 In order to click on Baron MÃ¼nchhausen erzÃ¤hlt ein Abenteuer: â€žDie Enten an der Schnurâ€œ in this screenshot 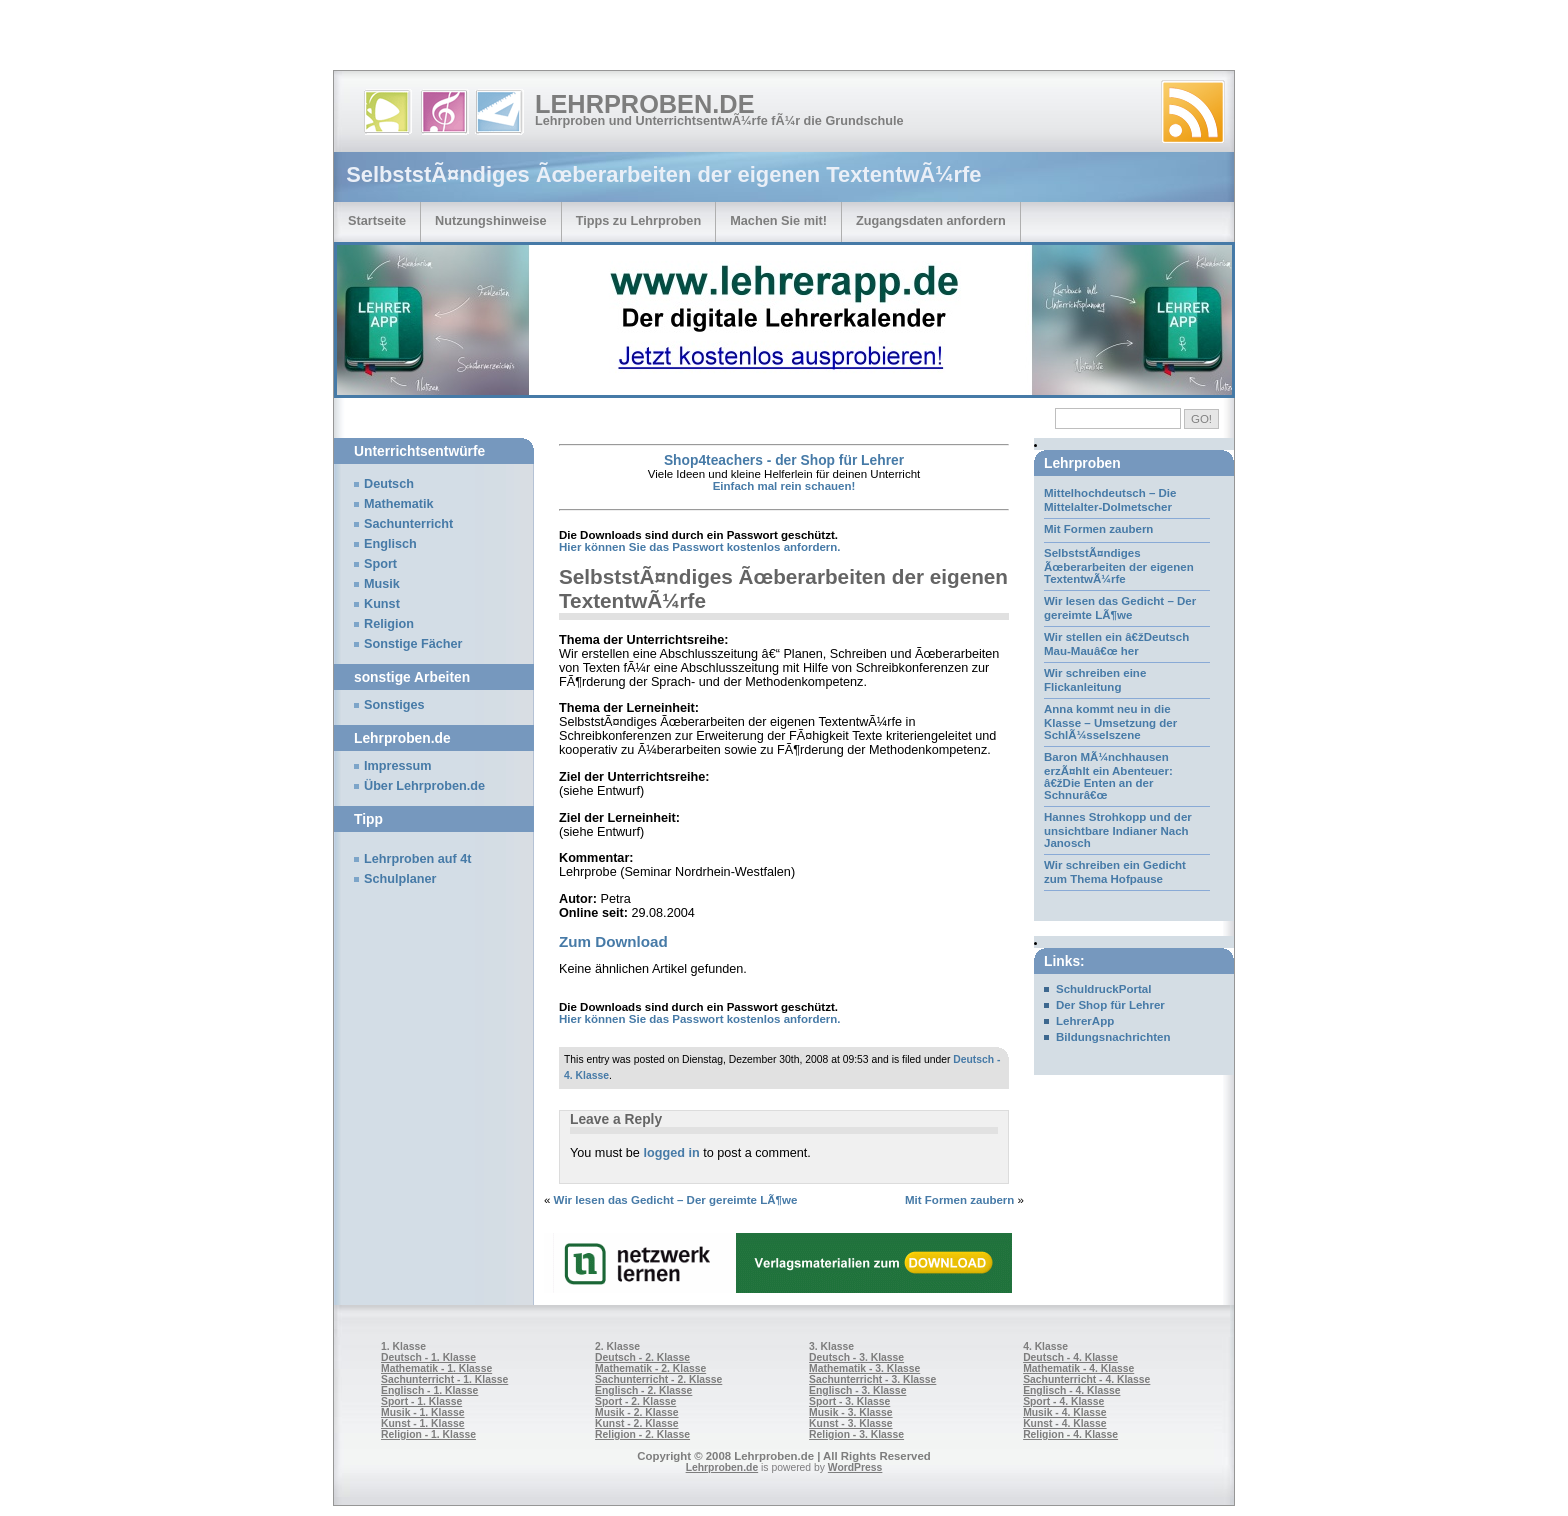, I will do `click(1108, 776)`.